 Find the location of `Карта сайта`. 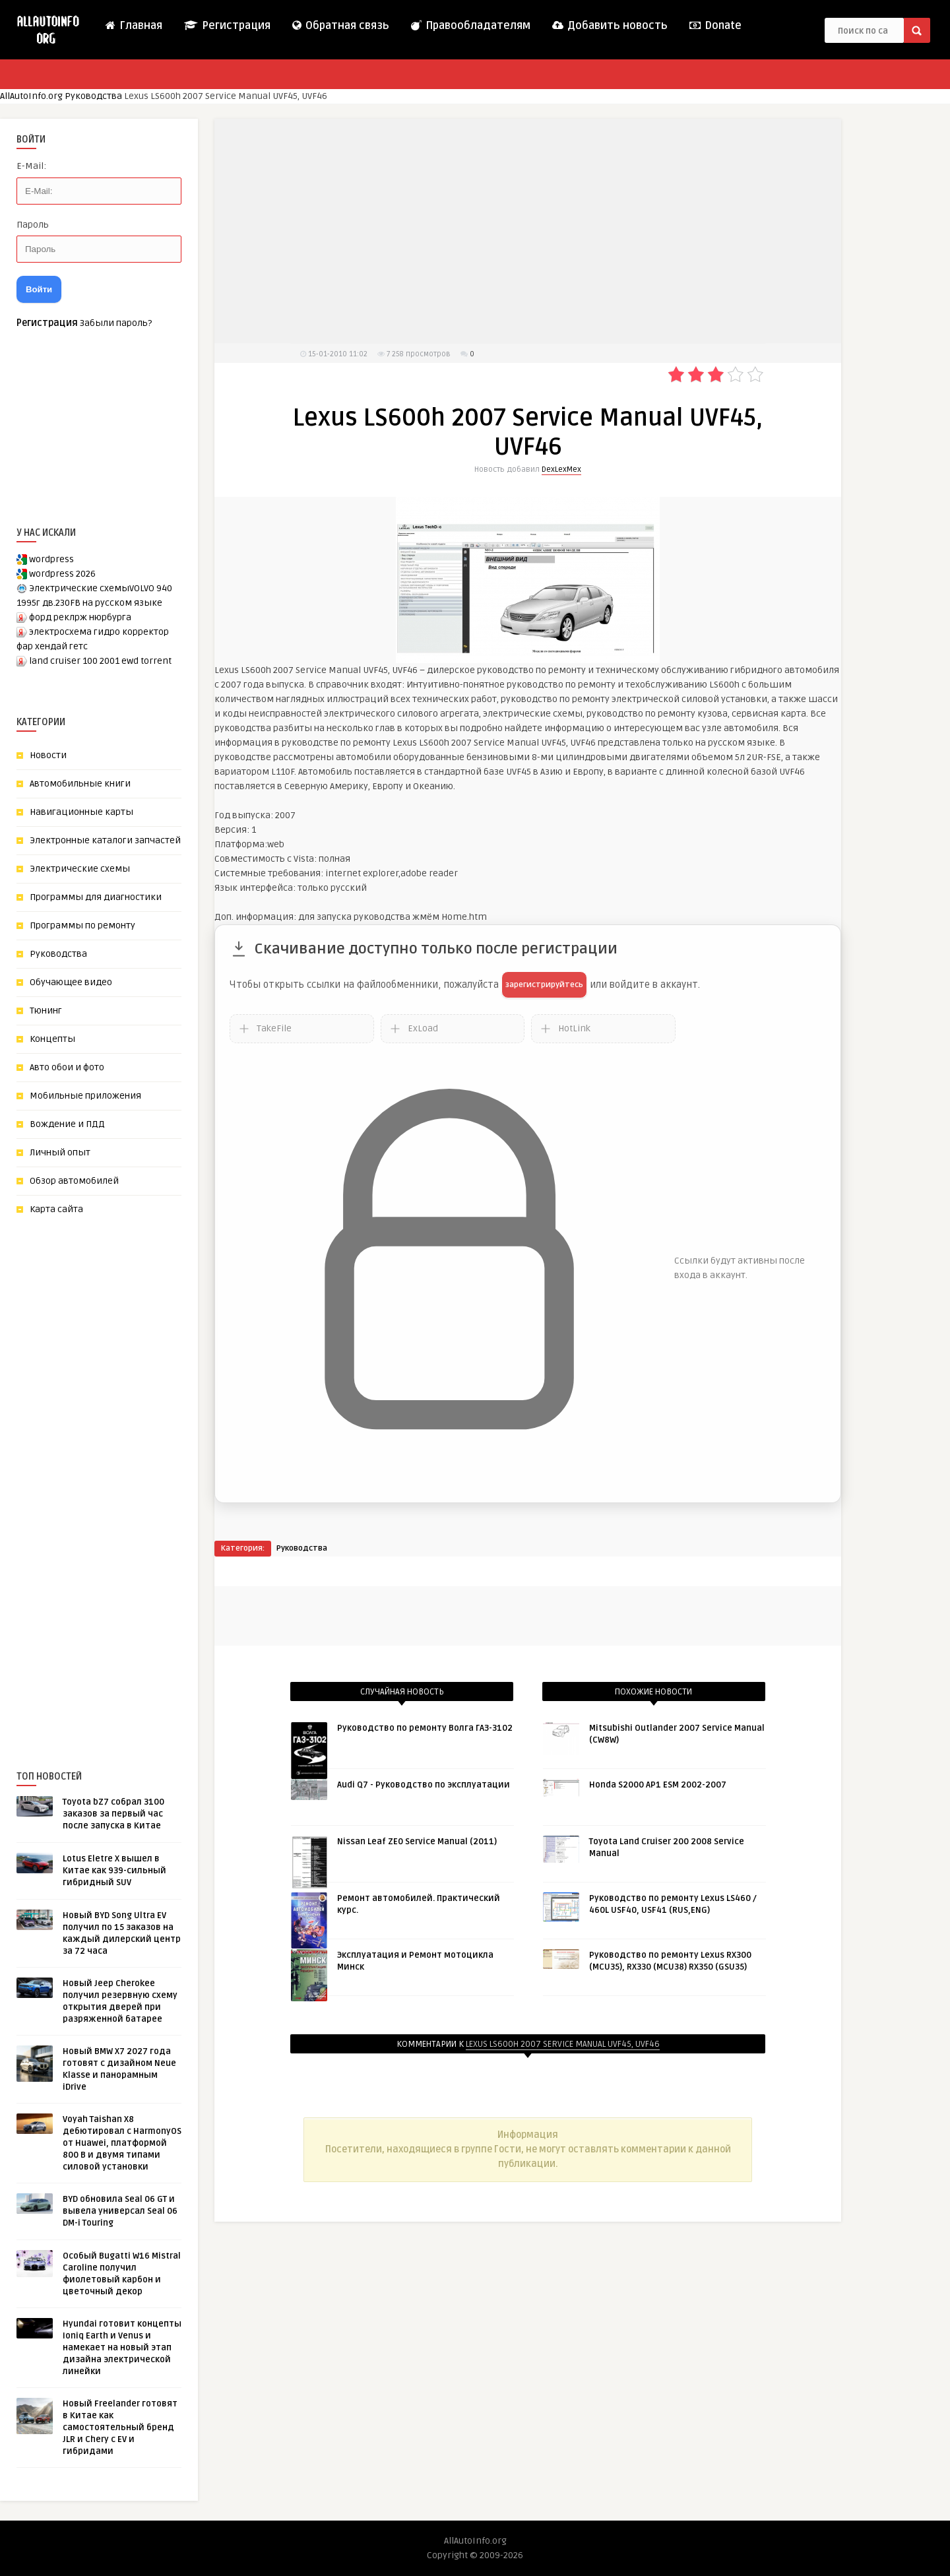

Карта сайта is located at coordinates (56, 1209).